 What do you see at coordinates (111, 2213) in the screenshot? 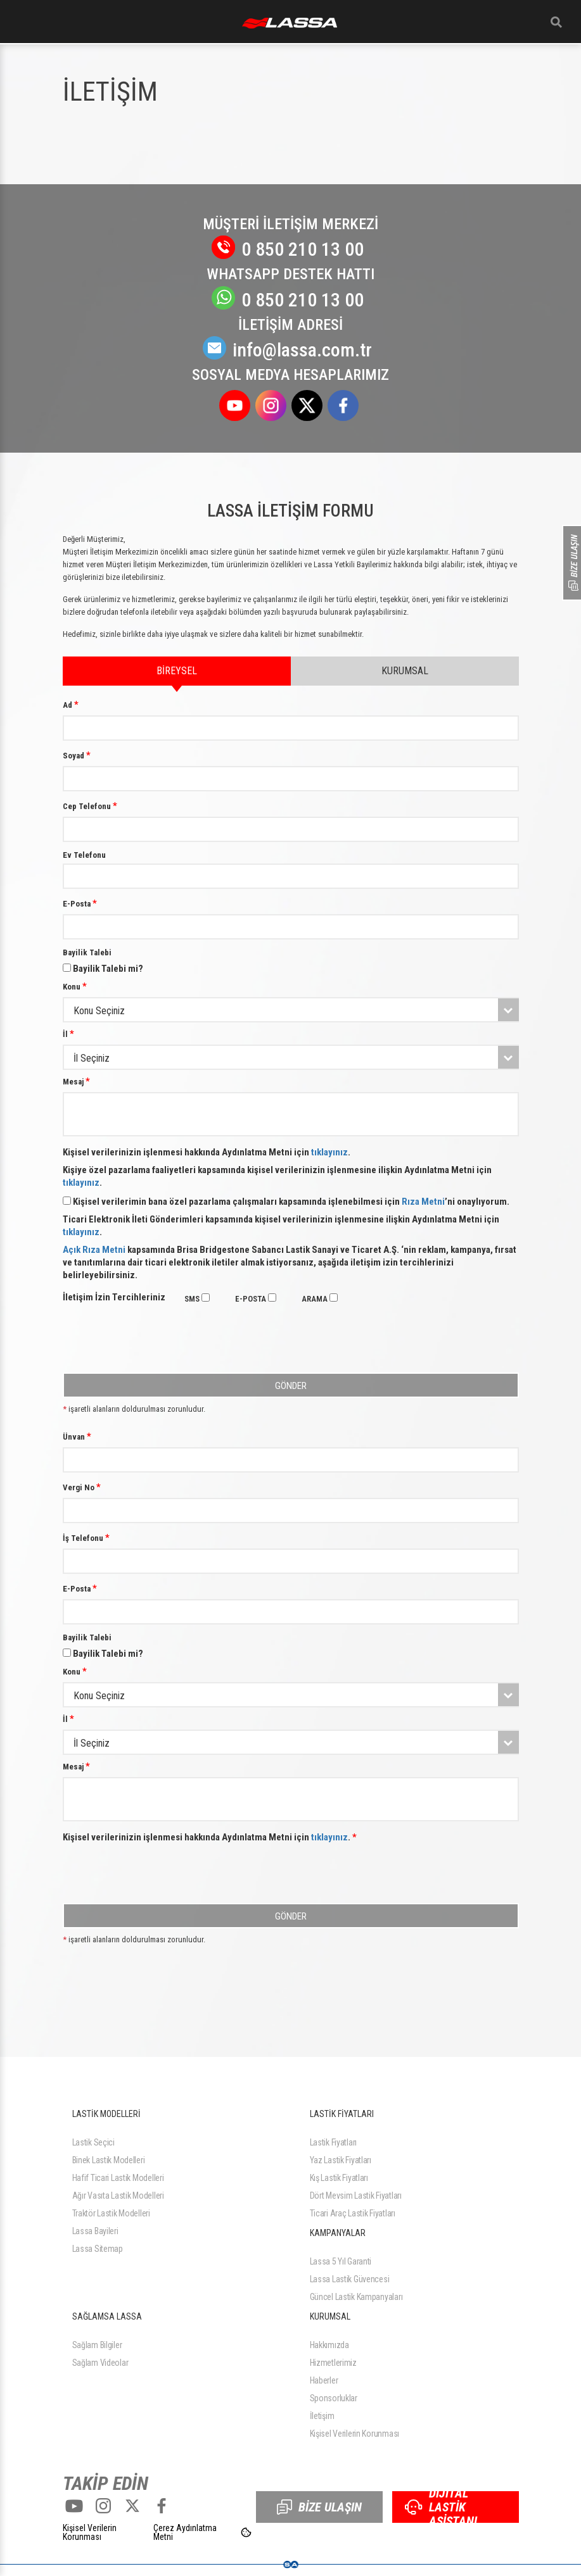
I see `Traktör Lastik Modelleri` at bounding box center [111, 2213].